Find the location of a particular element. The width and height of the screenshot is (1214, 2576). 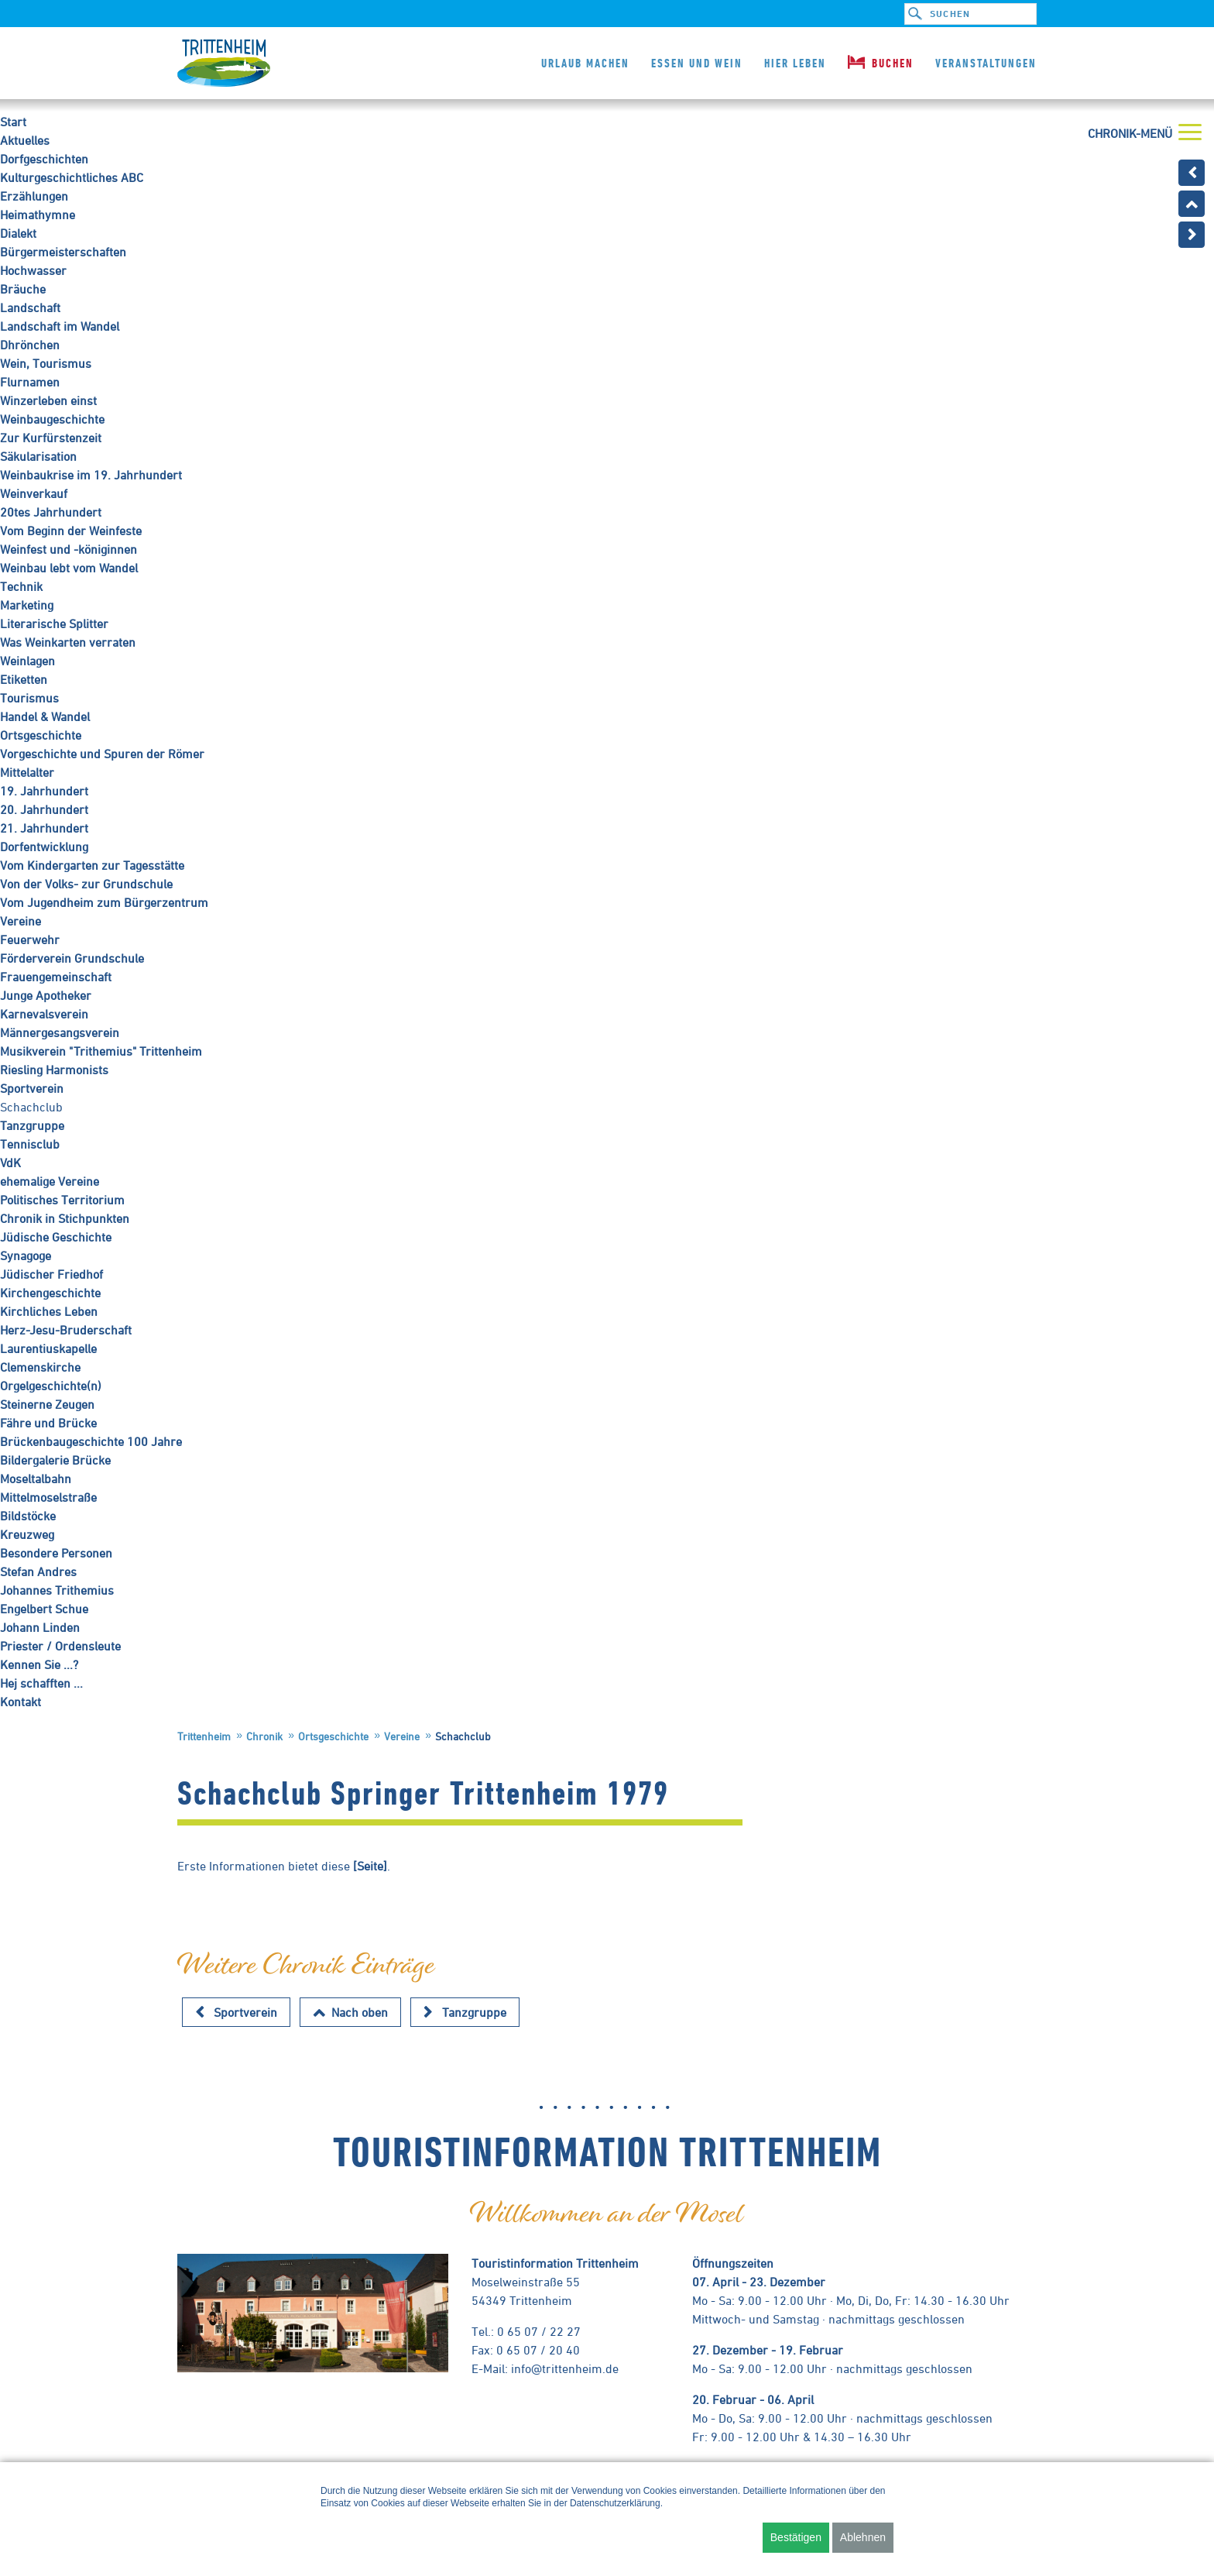

Start is located at coordinates (13, 122).